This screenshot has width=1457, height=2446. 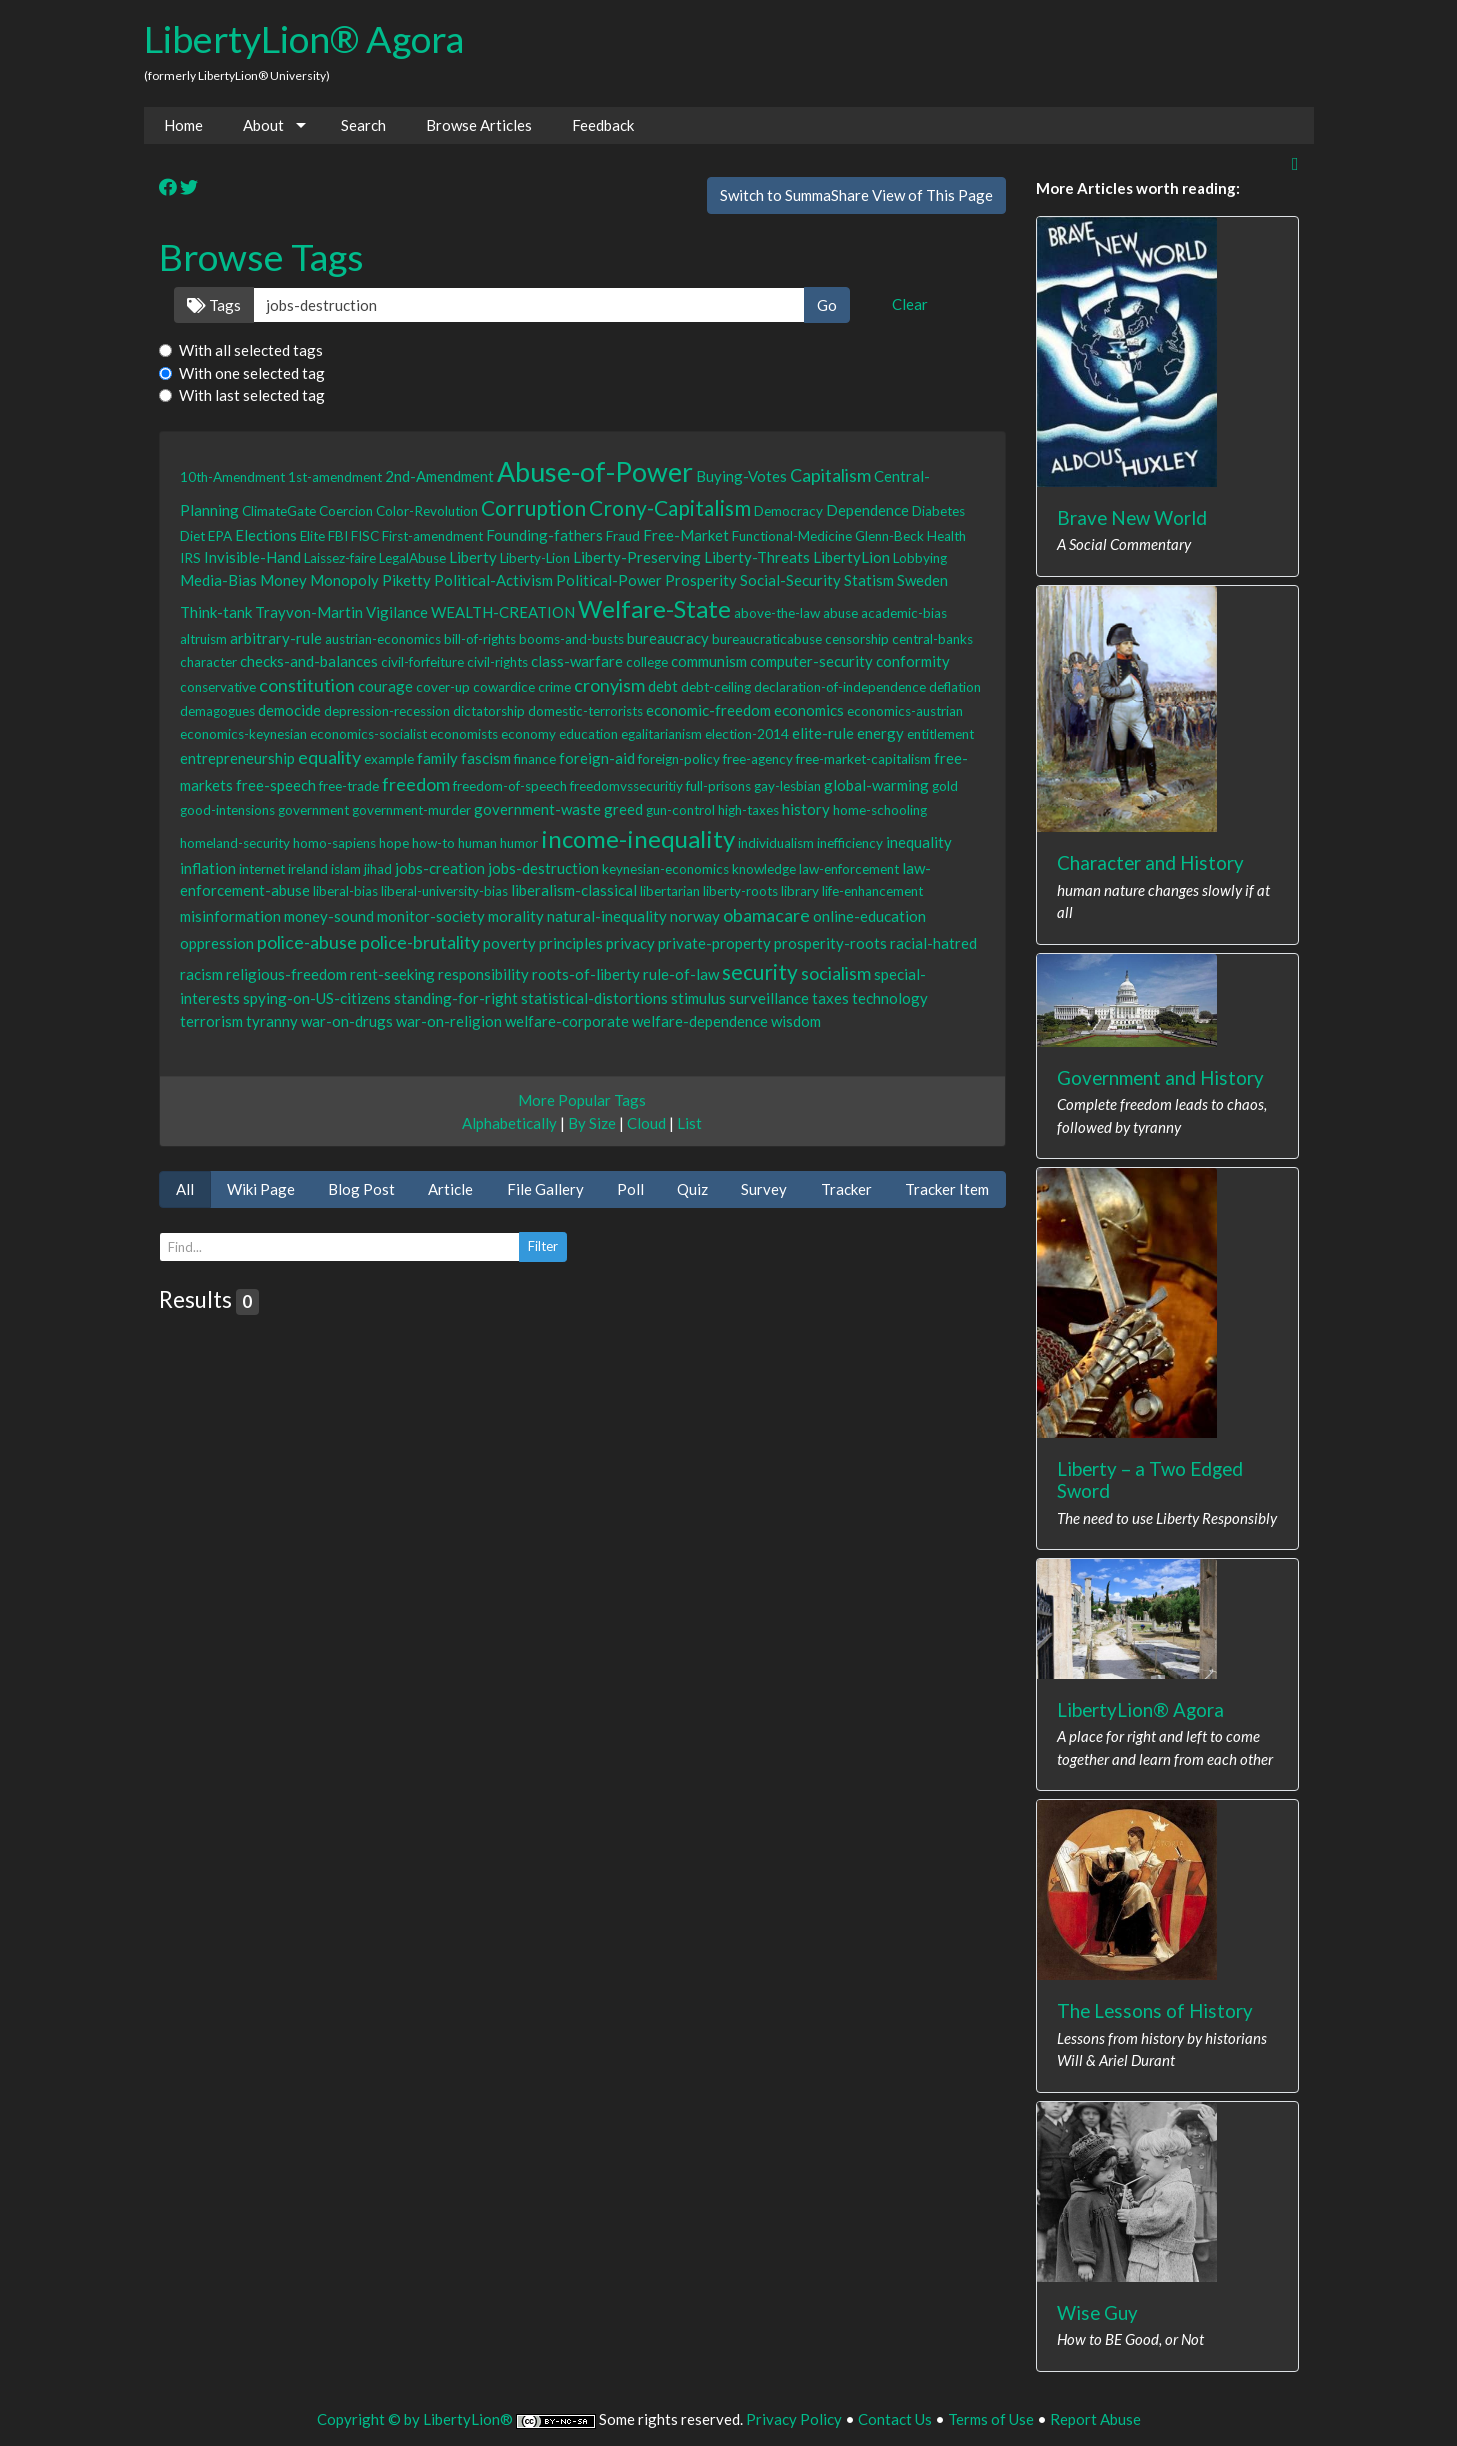 I want to click on gun-control, so click(x=680, y=810).